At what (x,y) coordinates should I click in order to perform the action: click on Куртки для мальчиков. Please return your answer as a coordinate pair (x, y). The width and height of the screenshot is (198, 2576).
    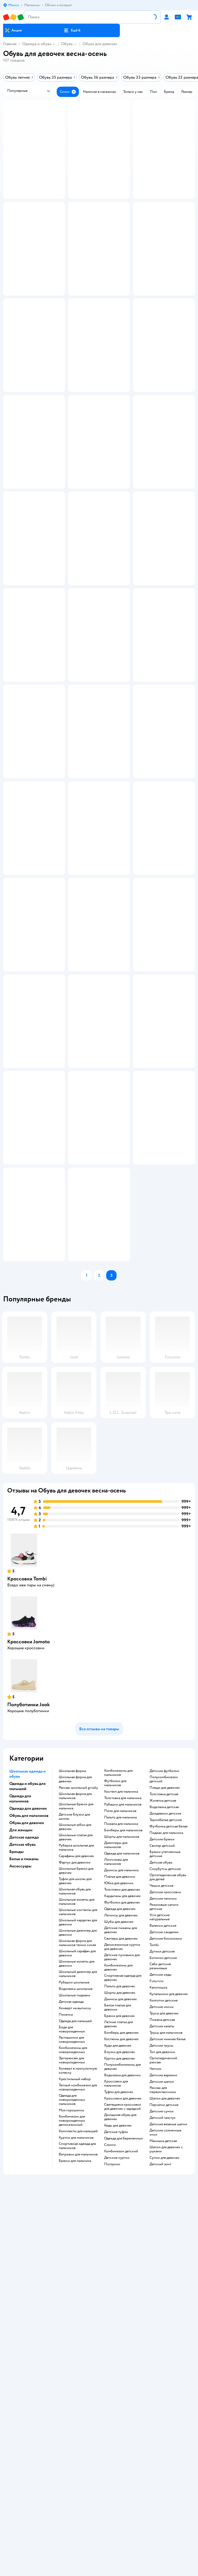
    Looking at the image, I should click on (76, 2455).